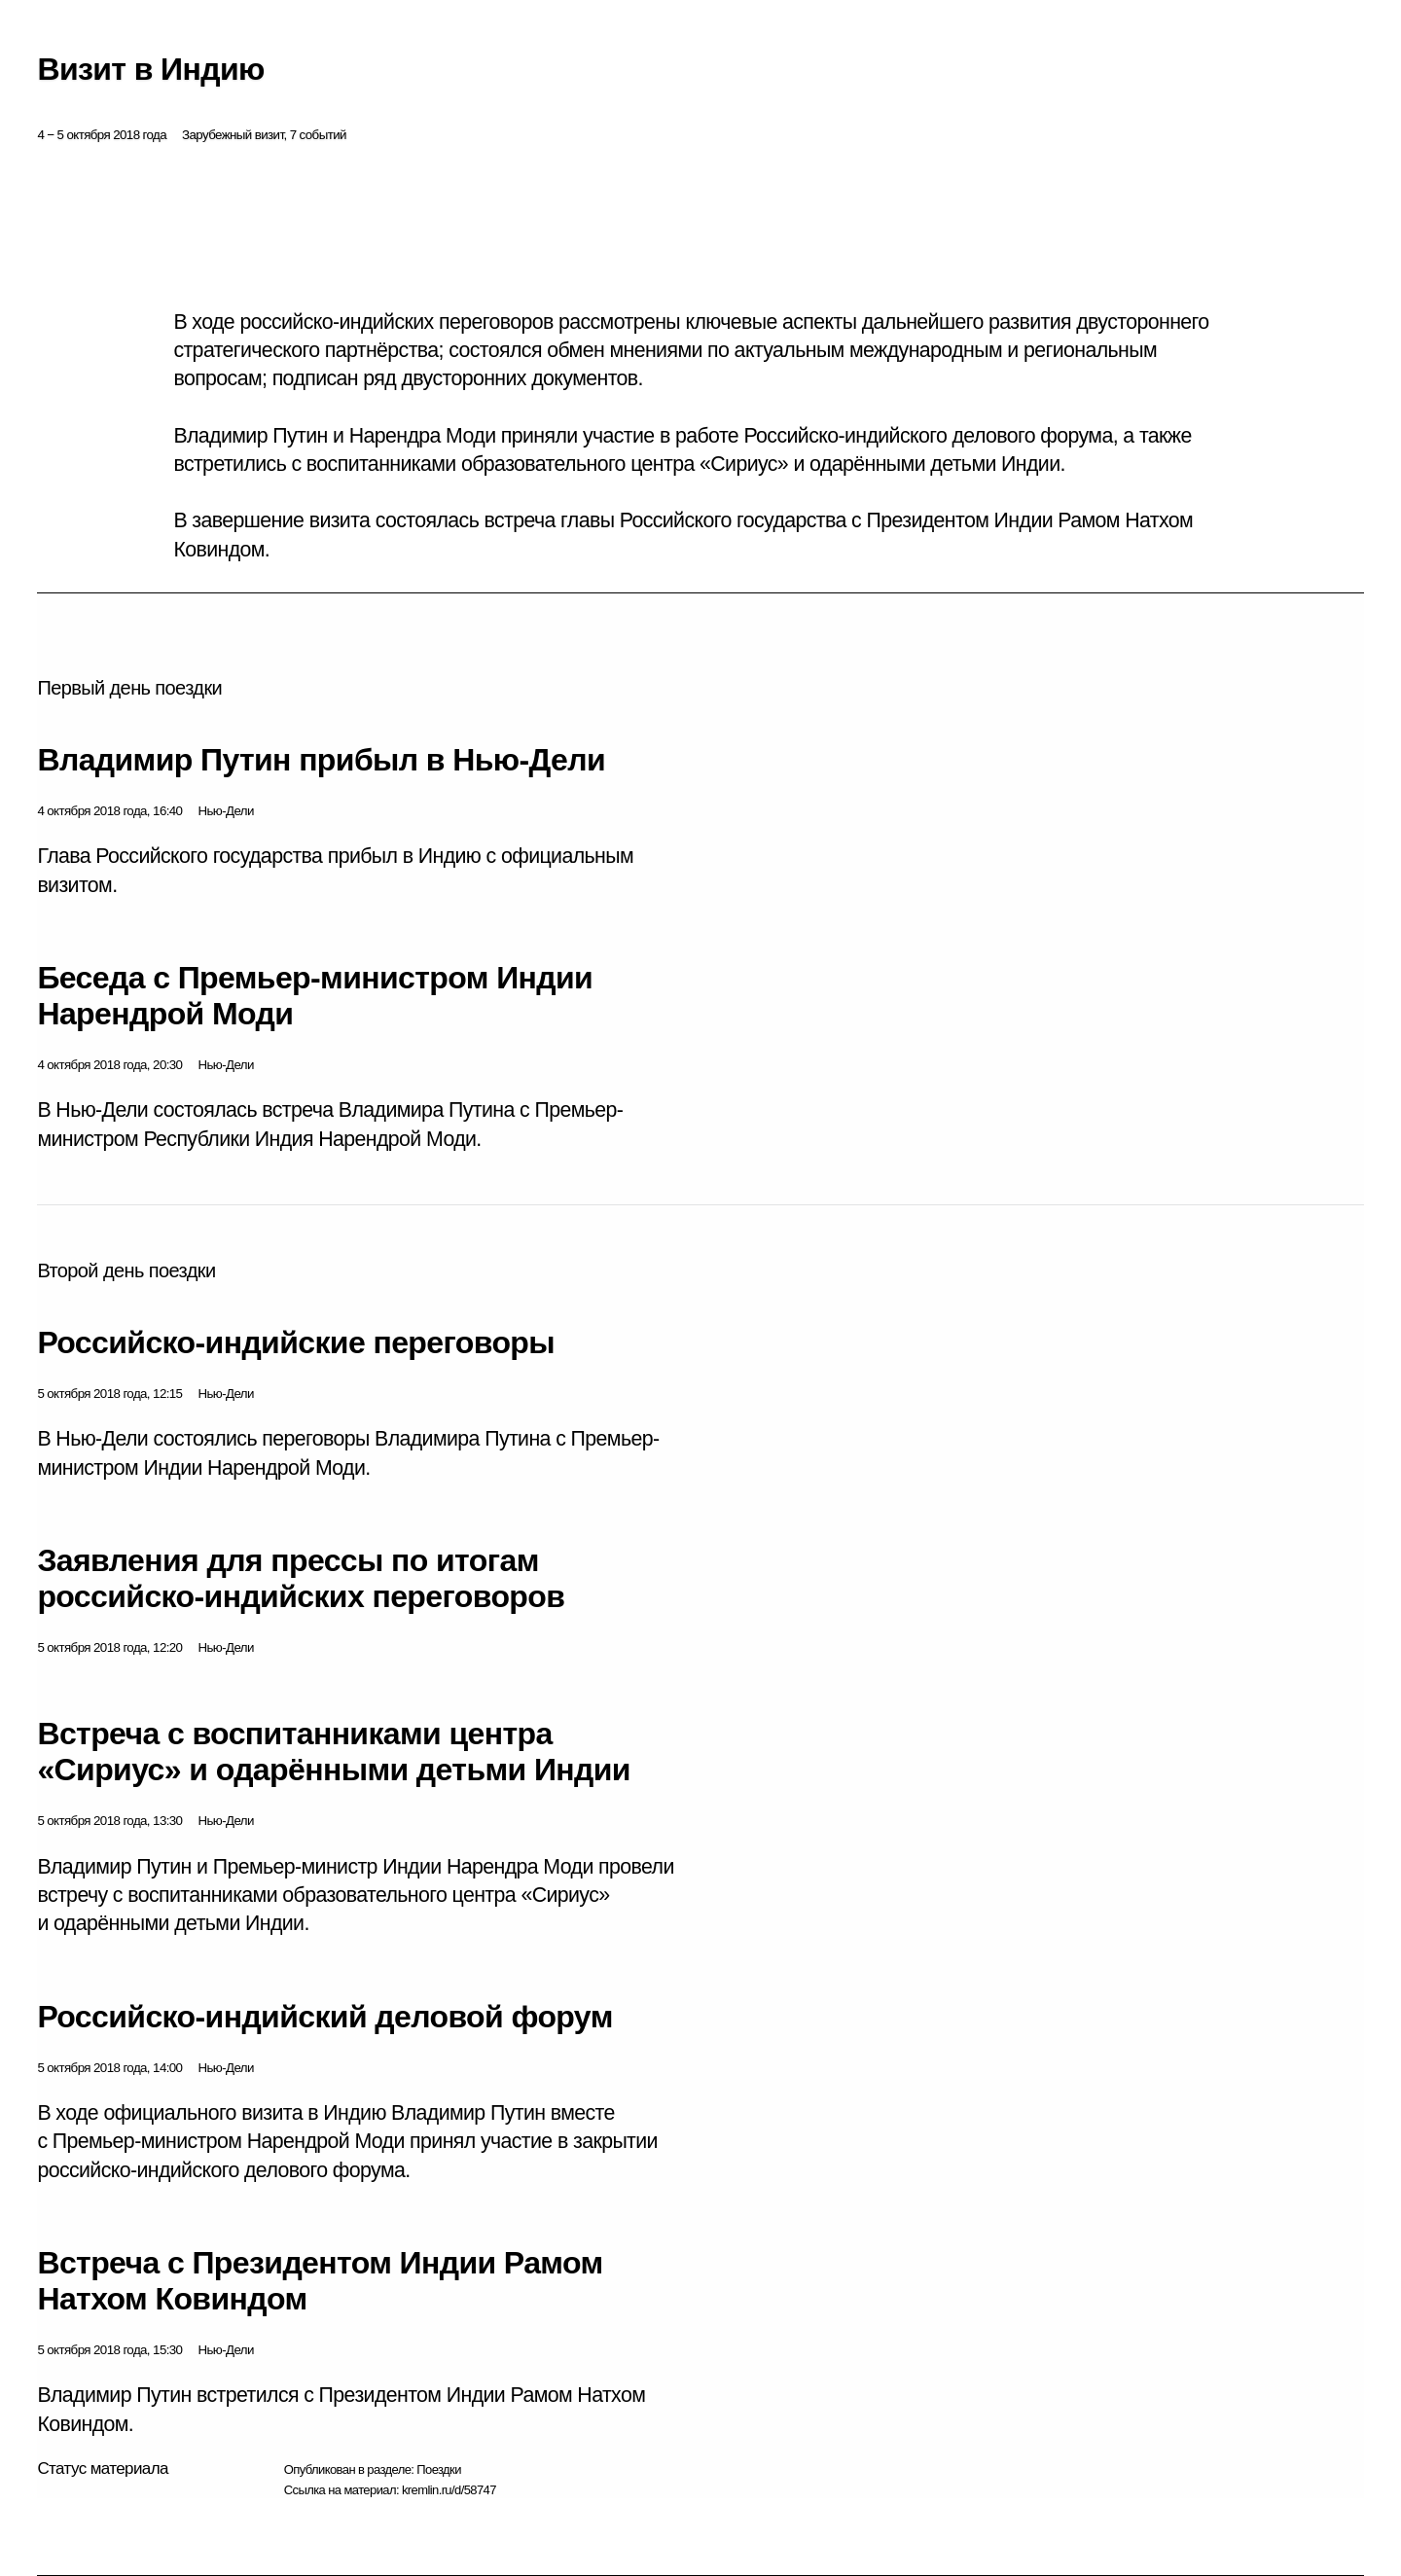 This screenshot has height=2576, width=1401. Describe the element at coordinates (321, 759) in the screenshot. I see `Владимир Путин прибыл в Нью-Дели` at that location.